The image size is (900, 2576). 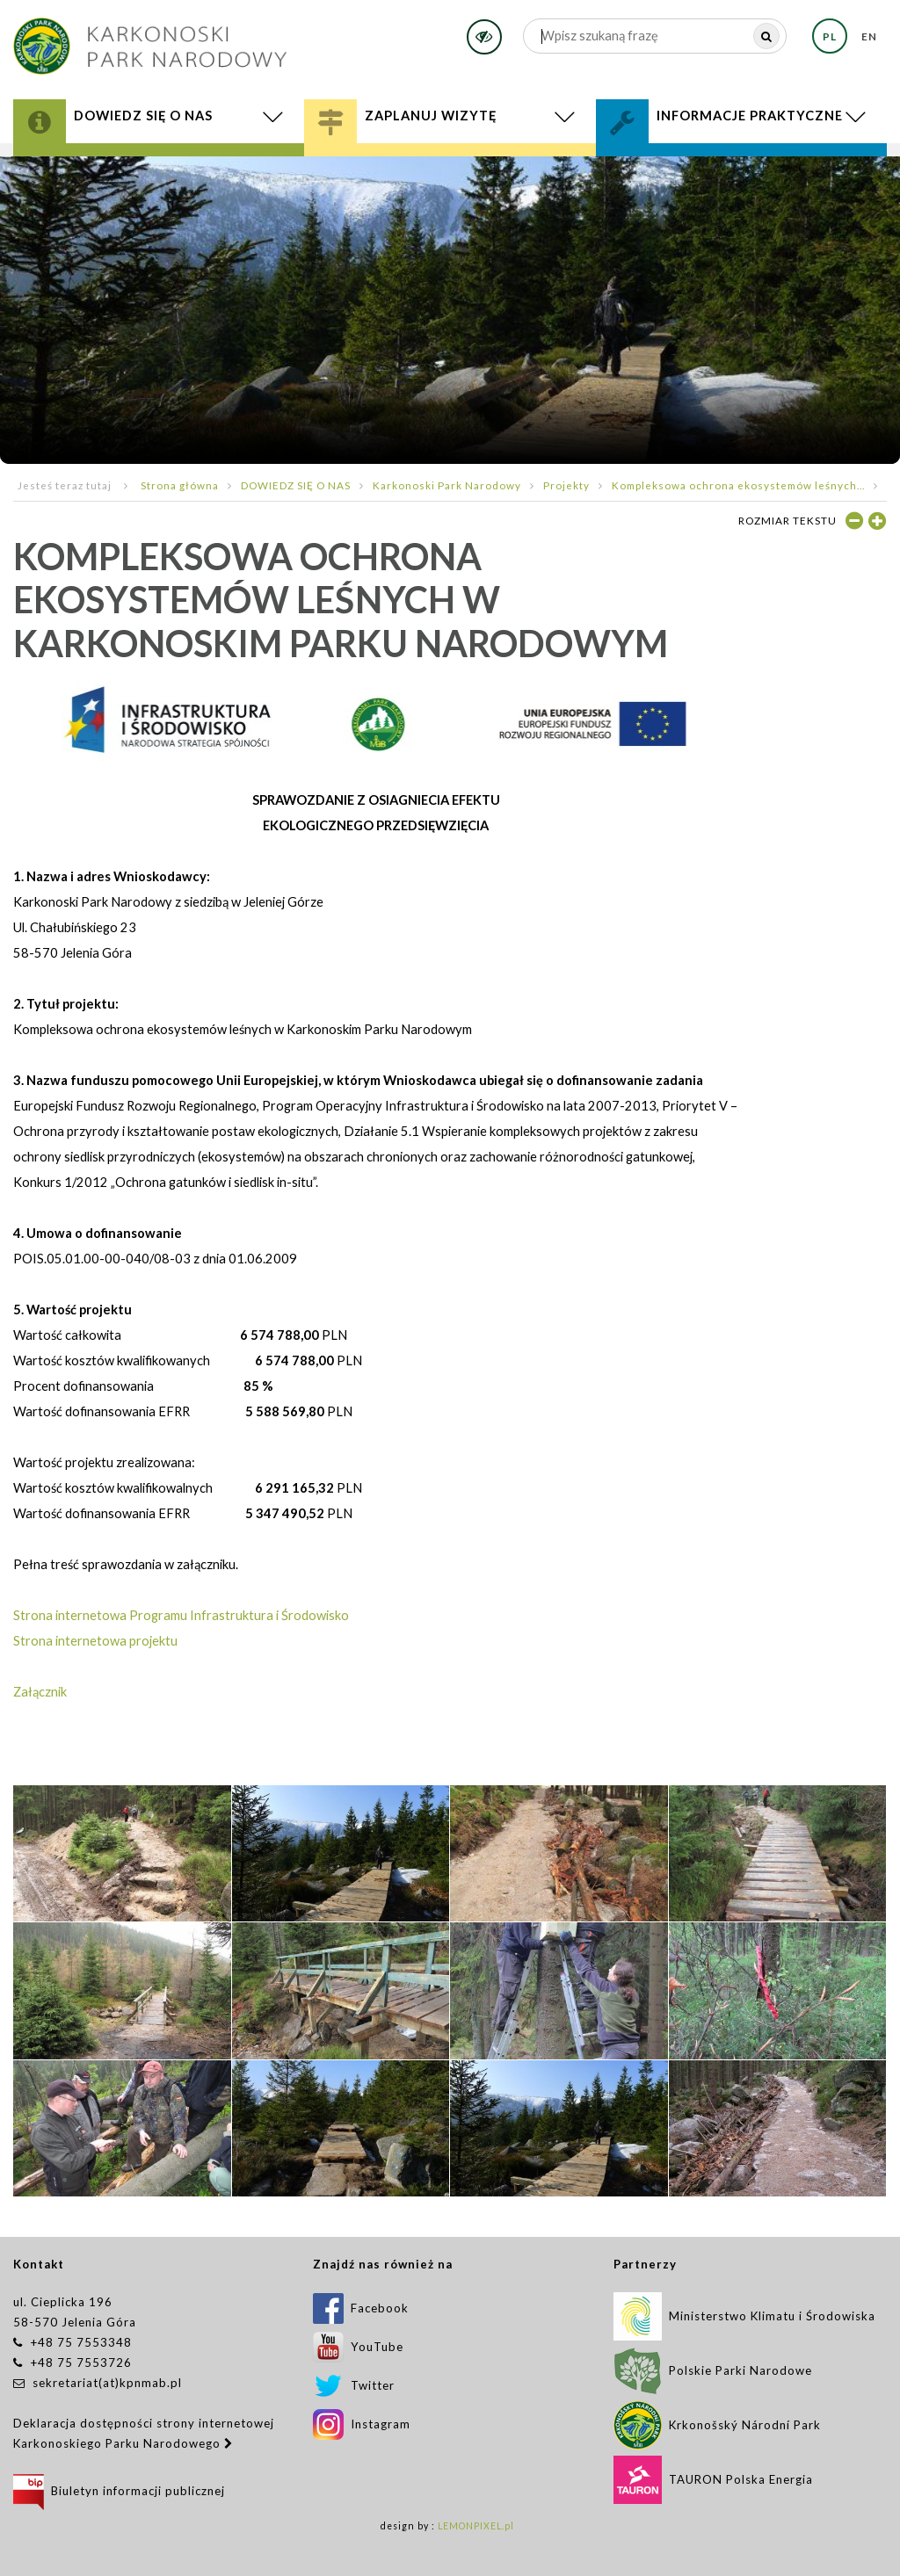 What do you see at coordinates (181, 1615) in the screenshot?
I see `Strona internetowa Programu Infrastruktura i Środowisko` at bounding box center [181, 1615].